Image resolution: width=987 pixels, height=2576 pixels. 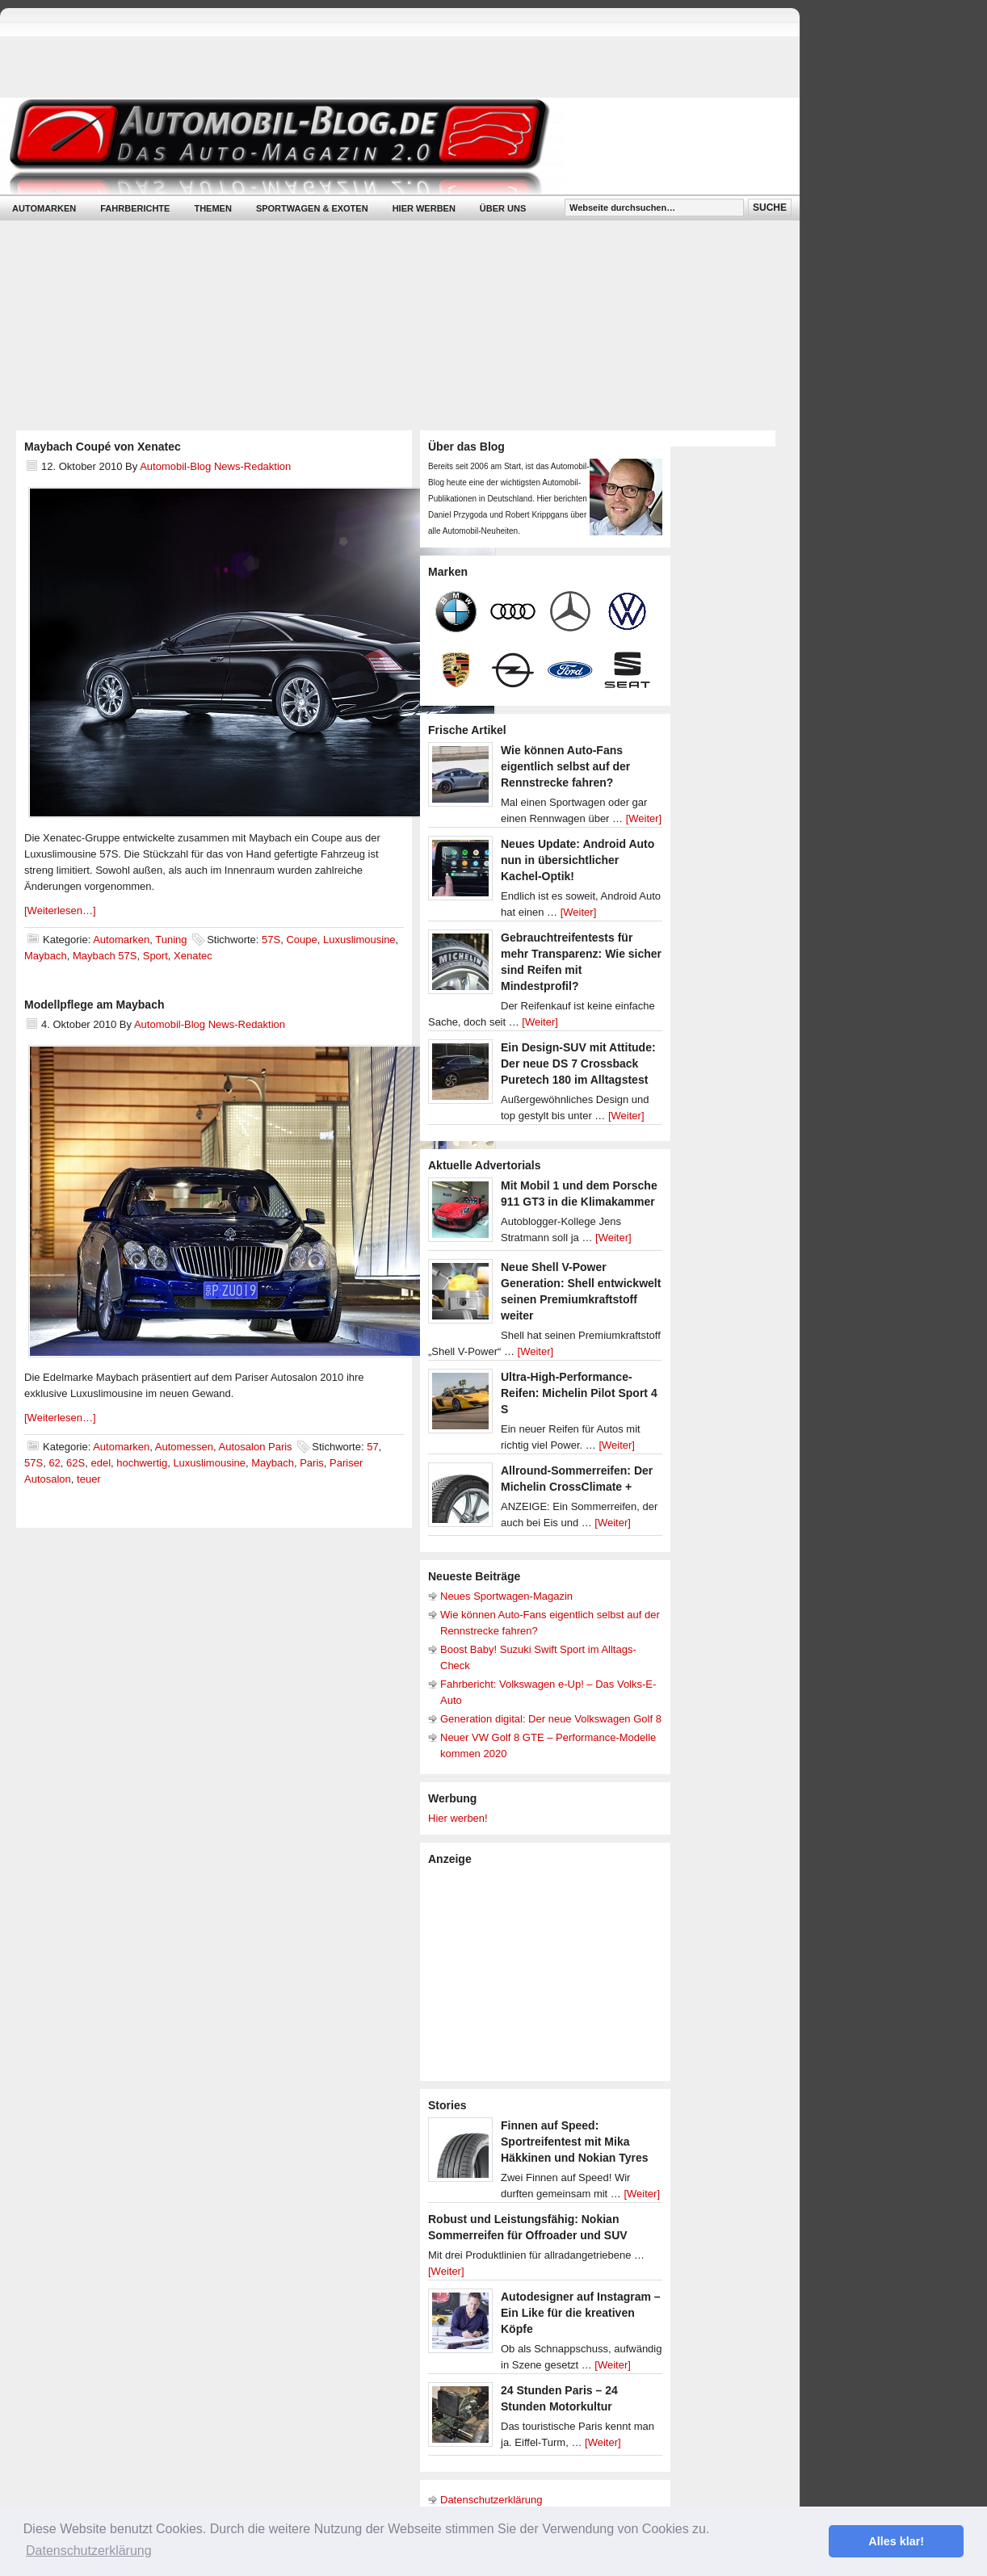 What do you see at coordinates (215, 466) in the screenshot?
I see `Automobil-Blog News-Redaktion` at bounding box center [215, 466].